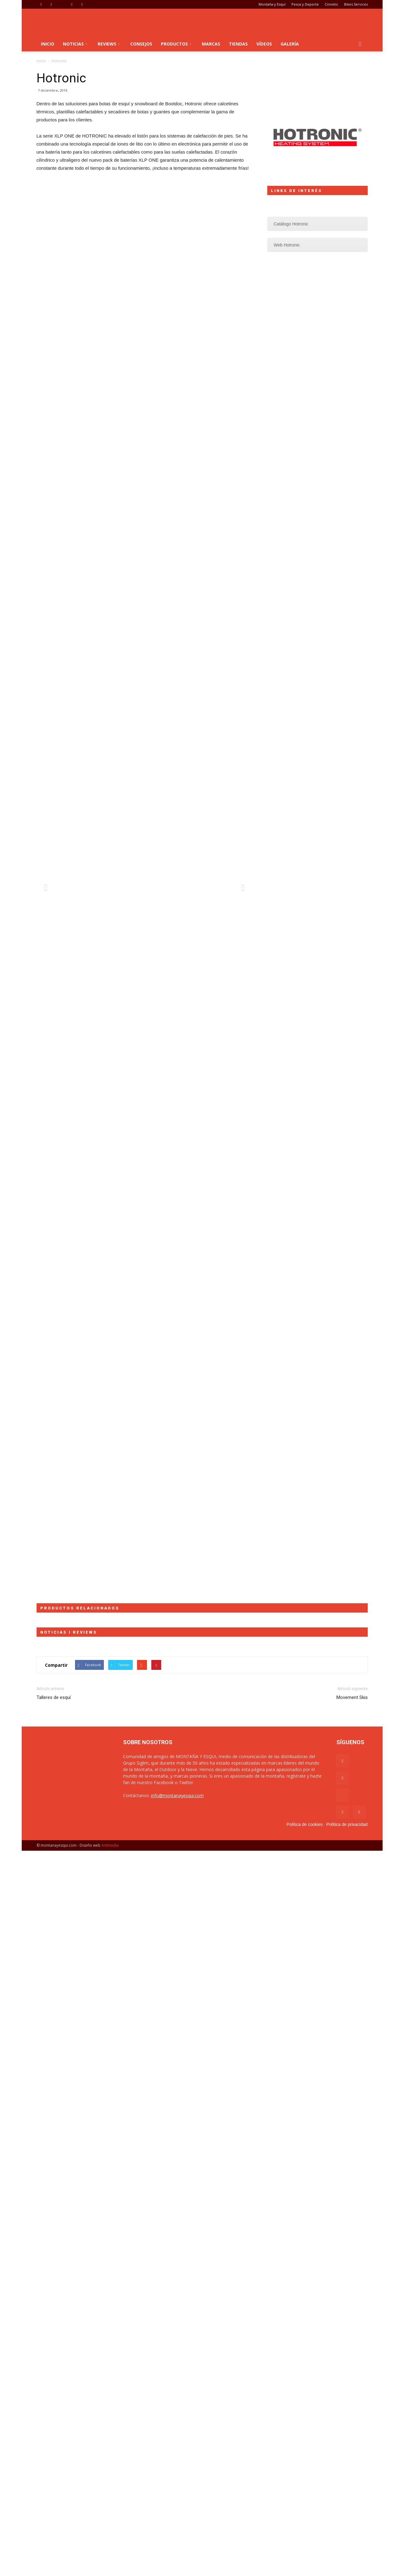  What do you see at coordinates (238, 44) in the screenshot?
I see `Tiendas` at bounding box center [238, 44].